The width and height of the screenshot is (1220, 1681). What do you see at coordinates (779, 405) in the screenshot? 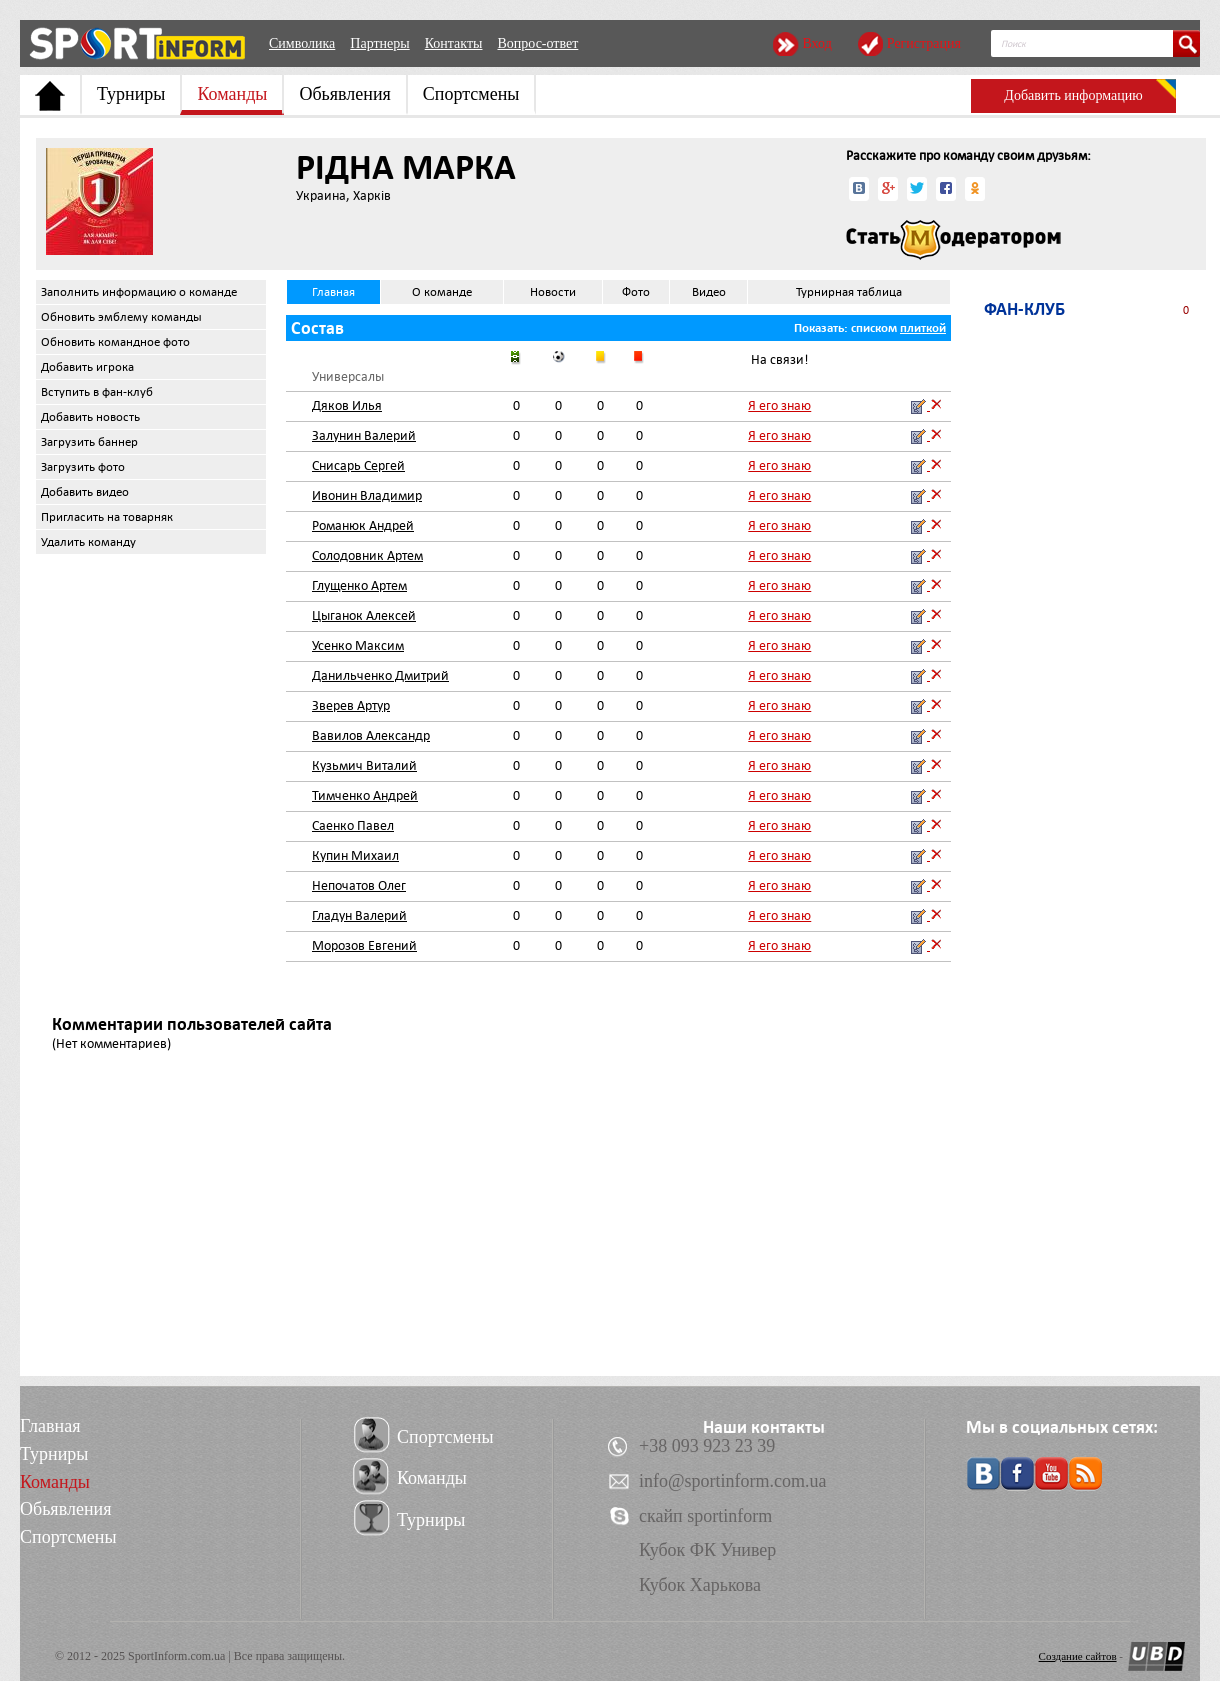
I see `Я его знаю` at bounding box center [779, 405].